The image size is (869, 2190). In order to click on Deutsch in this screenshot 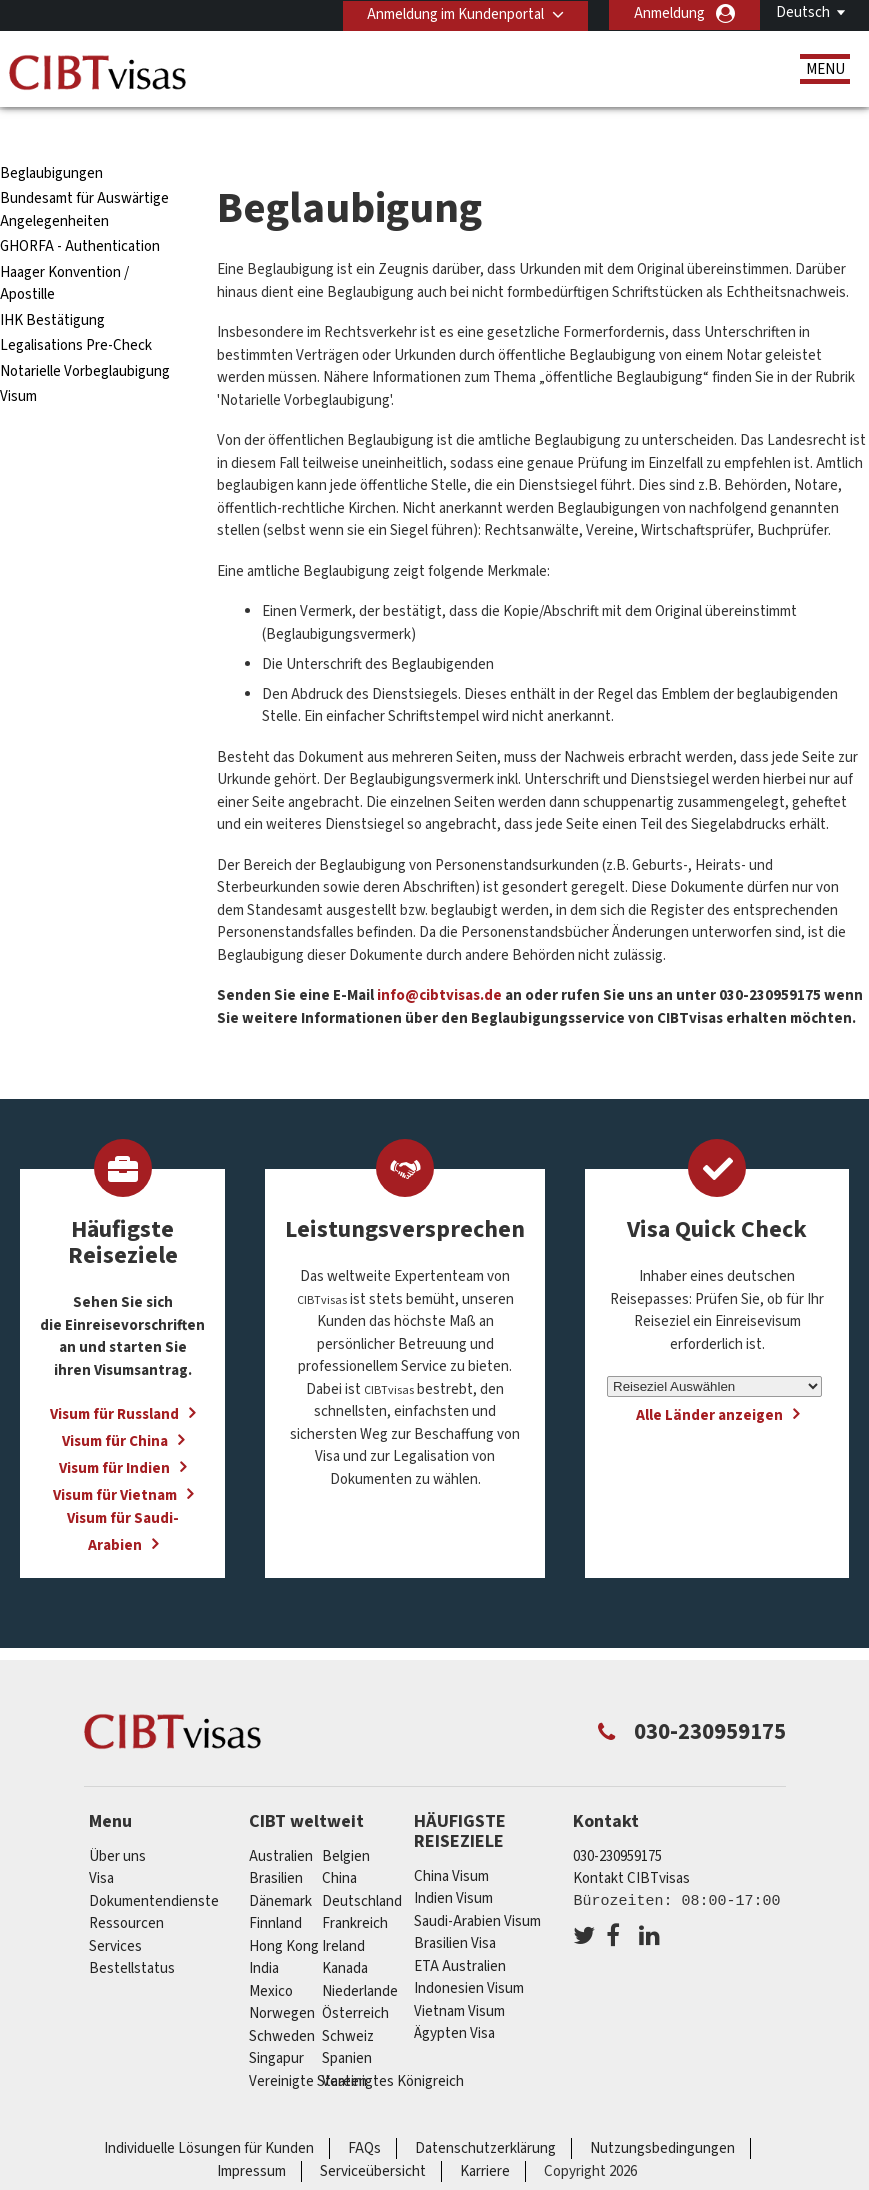, I will do `click(803, 12)`.